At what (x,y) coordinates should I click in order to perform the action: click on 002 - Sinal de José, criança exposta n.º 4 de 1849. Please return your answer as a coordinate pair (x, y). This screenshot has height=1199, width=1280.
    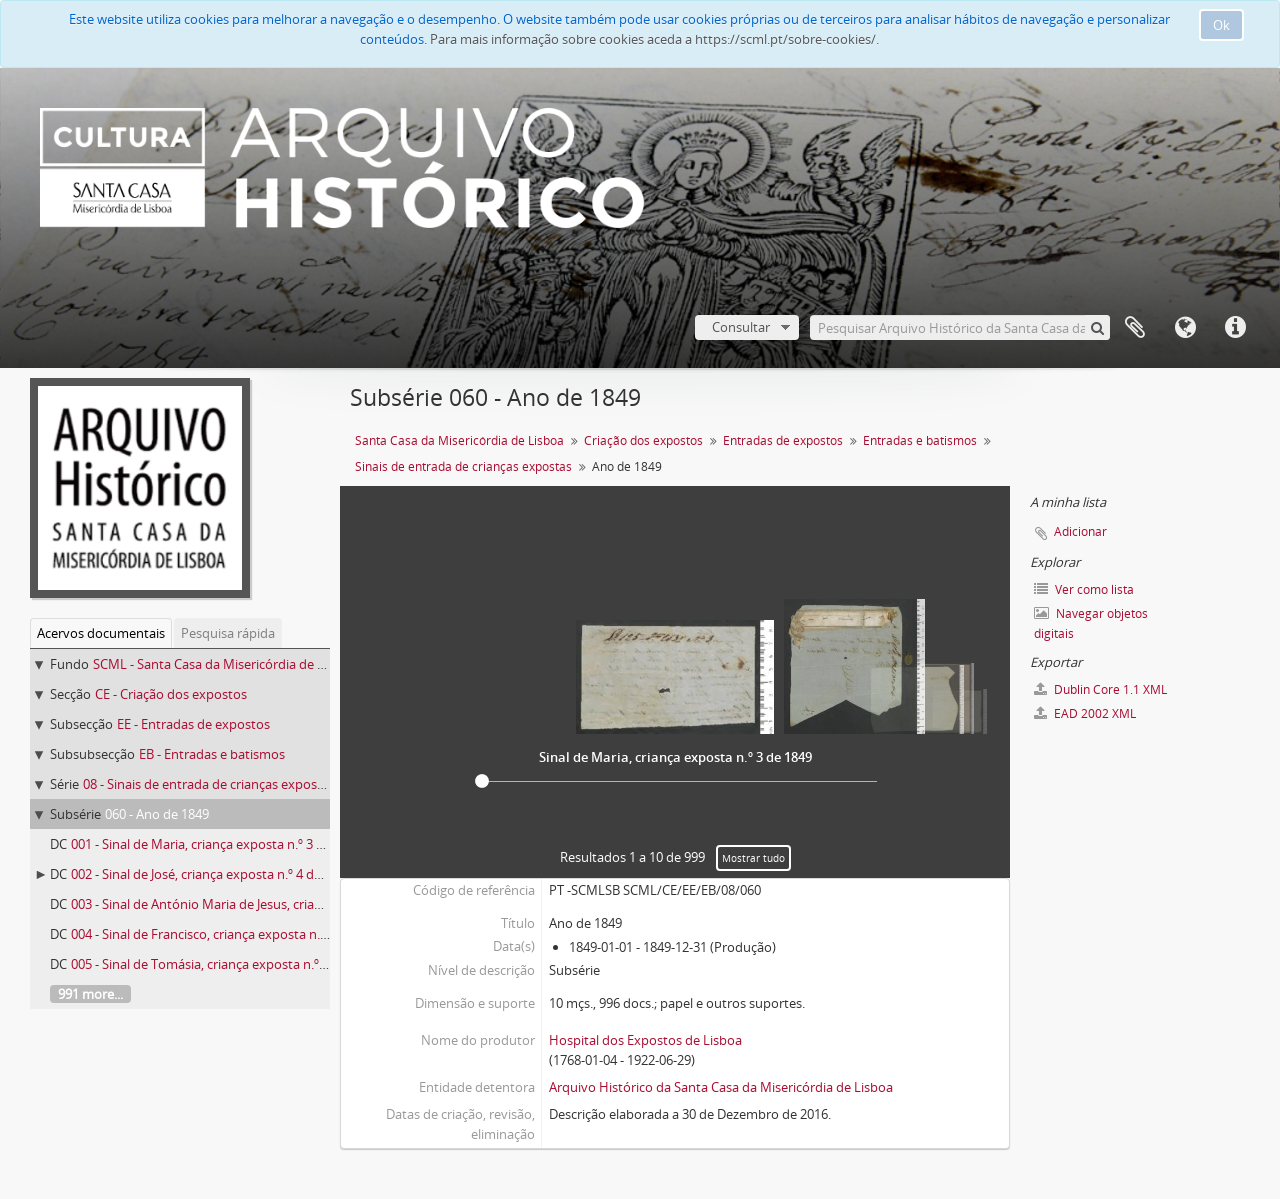
    Looking at the image, I should click on (211, 874).